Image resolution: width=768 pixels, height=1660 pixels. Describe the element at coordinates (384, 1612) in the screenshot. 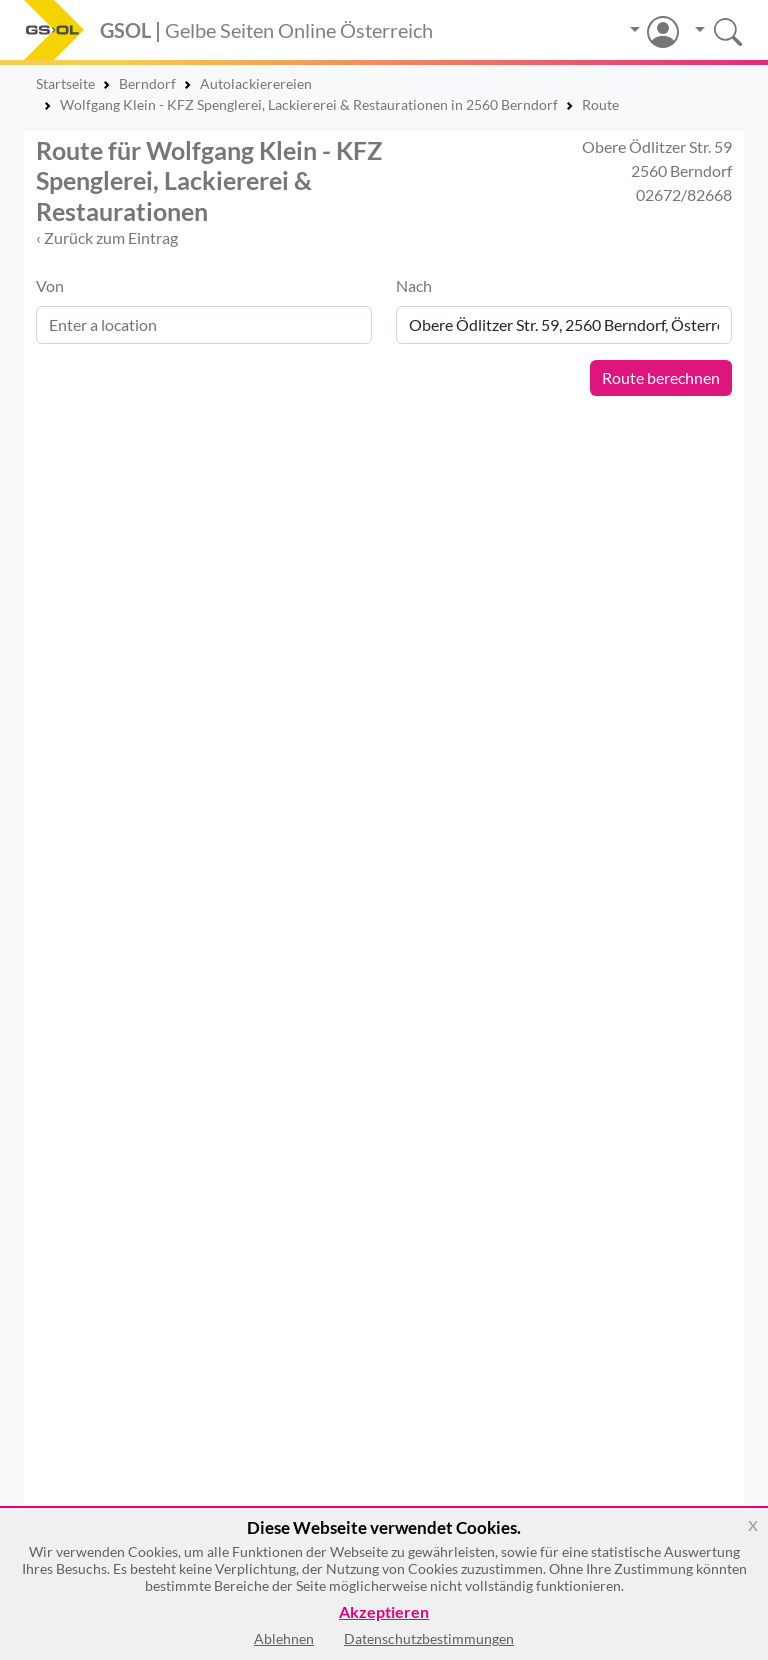

I see `Akzeptieren` at that location.